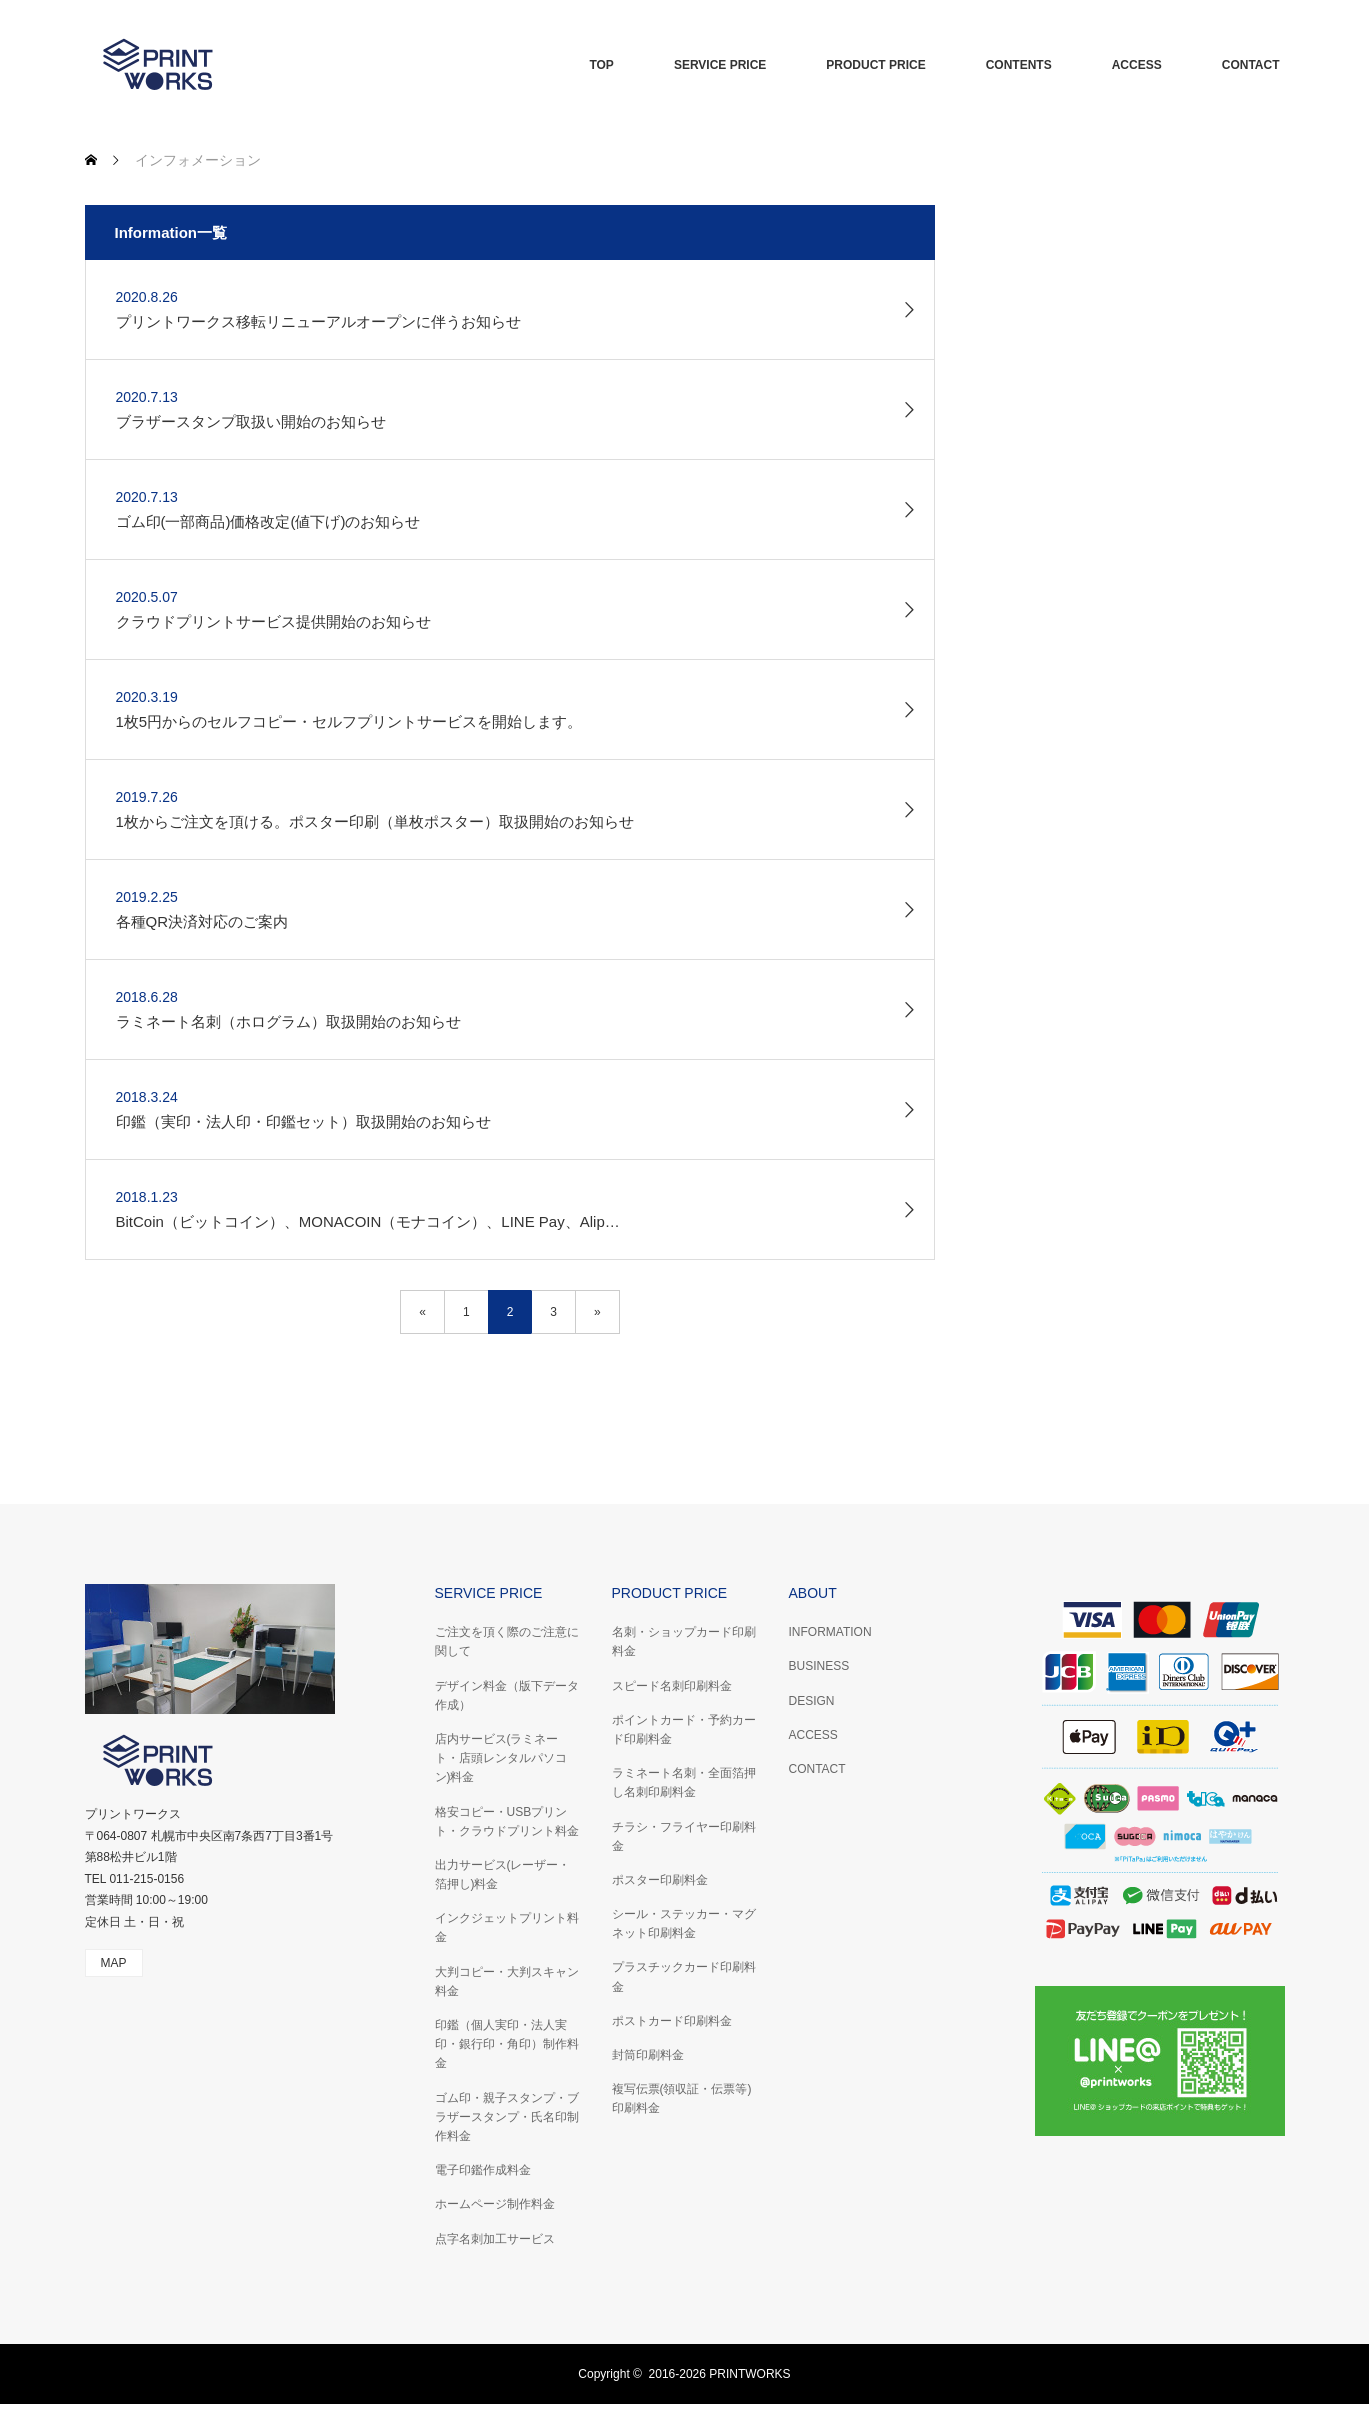 The height and width of the screenshot is (2416, 1369). What do you see at coordinates (507, 1695) in the screenshot?
I see `デザイン料金（版下データ作成）` at bounding box center [507, 1695].